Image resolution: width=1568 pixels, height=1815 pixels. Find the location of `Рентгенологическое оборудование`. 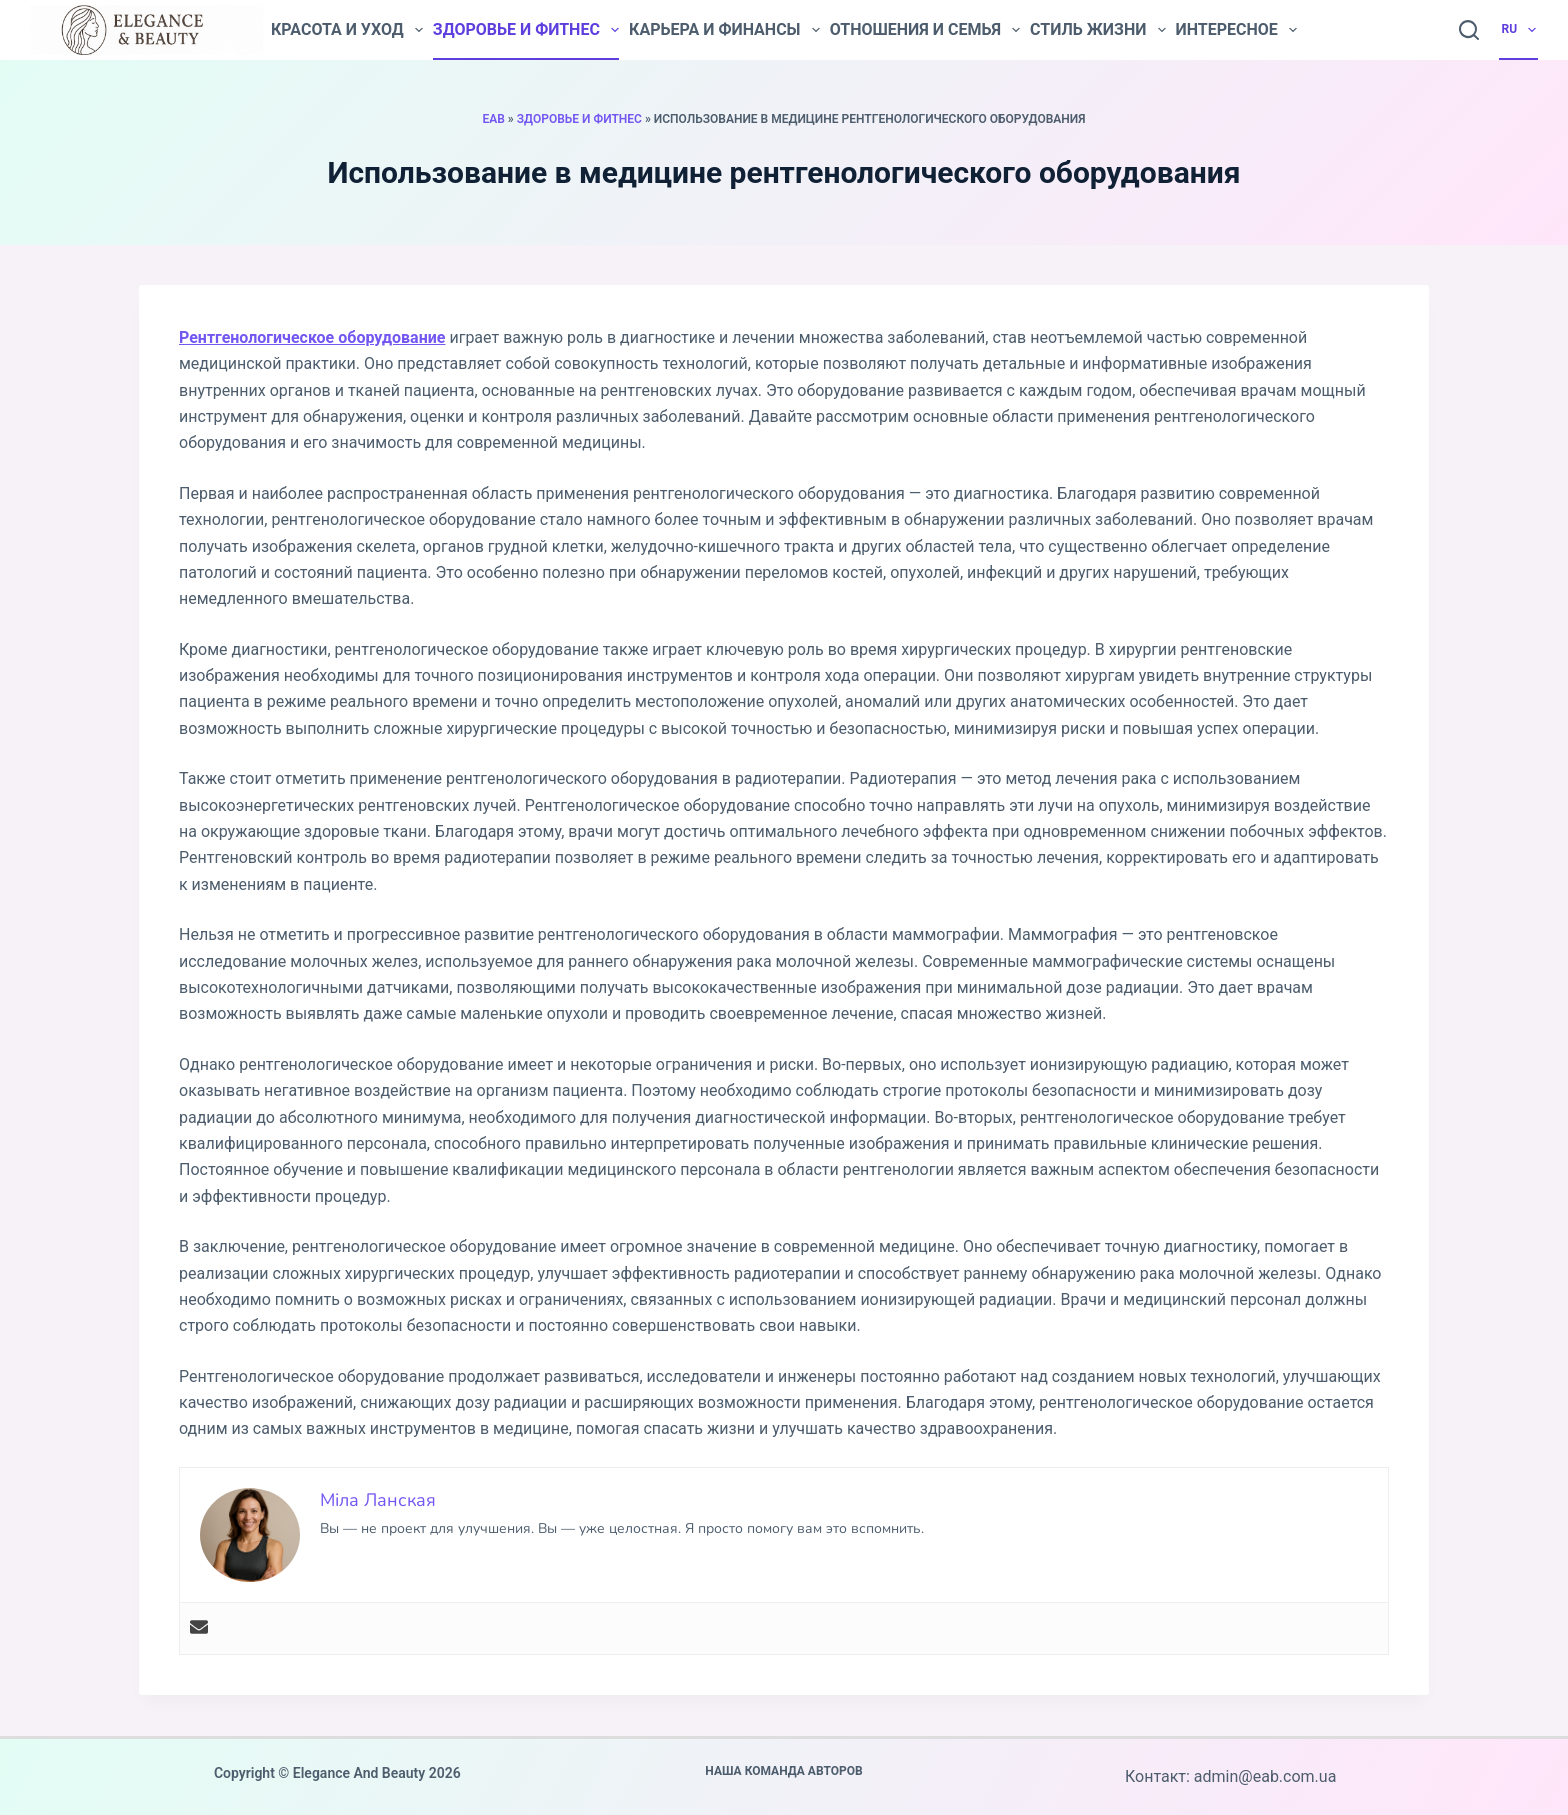

Рентгенологическое оборудование is located at coordinates (312, 337).